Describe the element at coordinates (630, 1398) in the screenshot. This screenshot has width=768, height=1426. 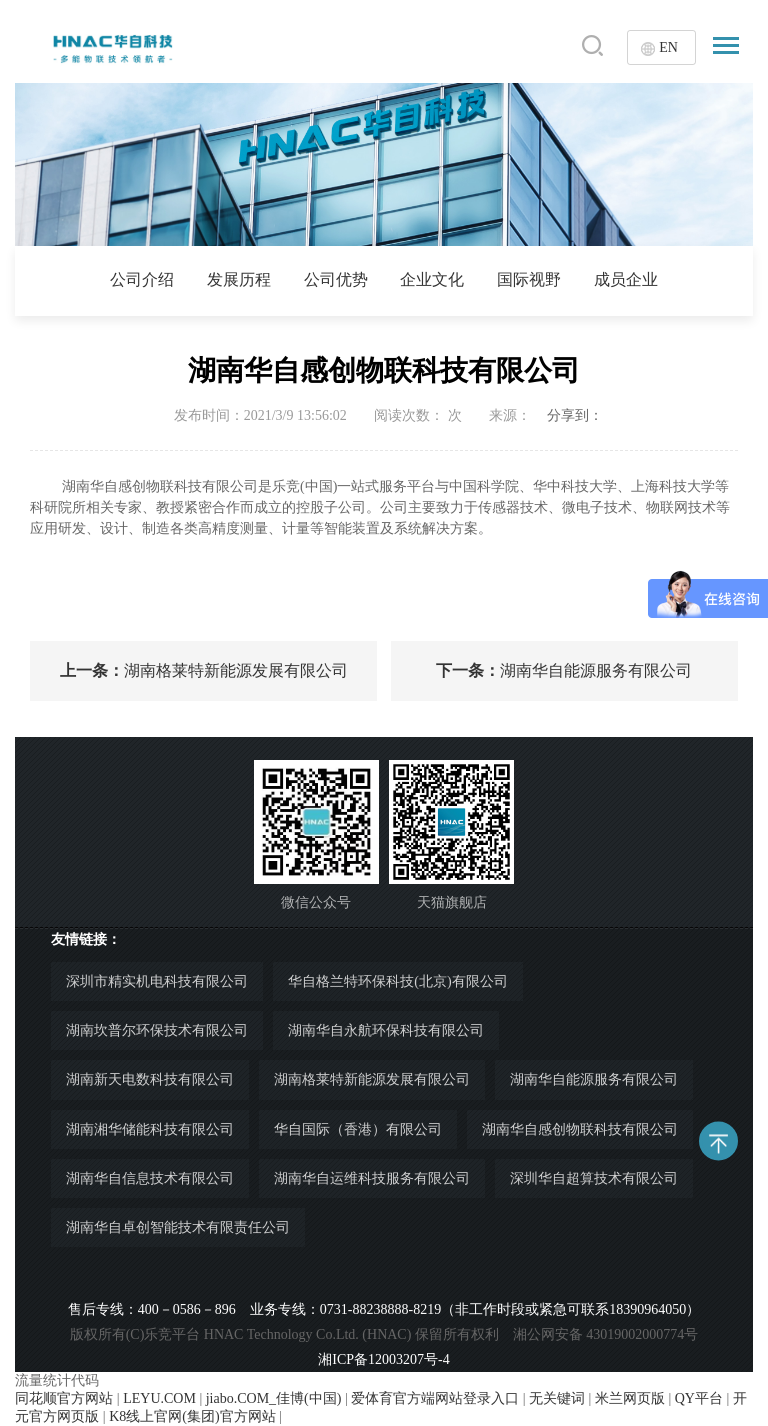
I see `米兰网页版` at that location.